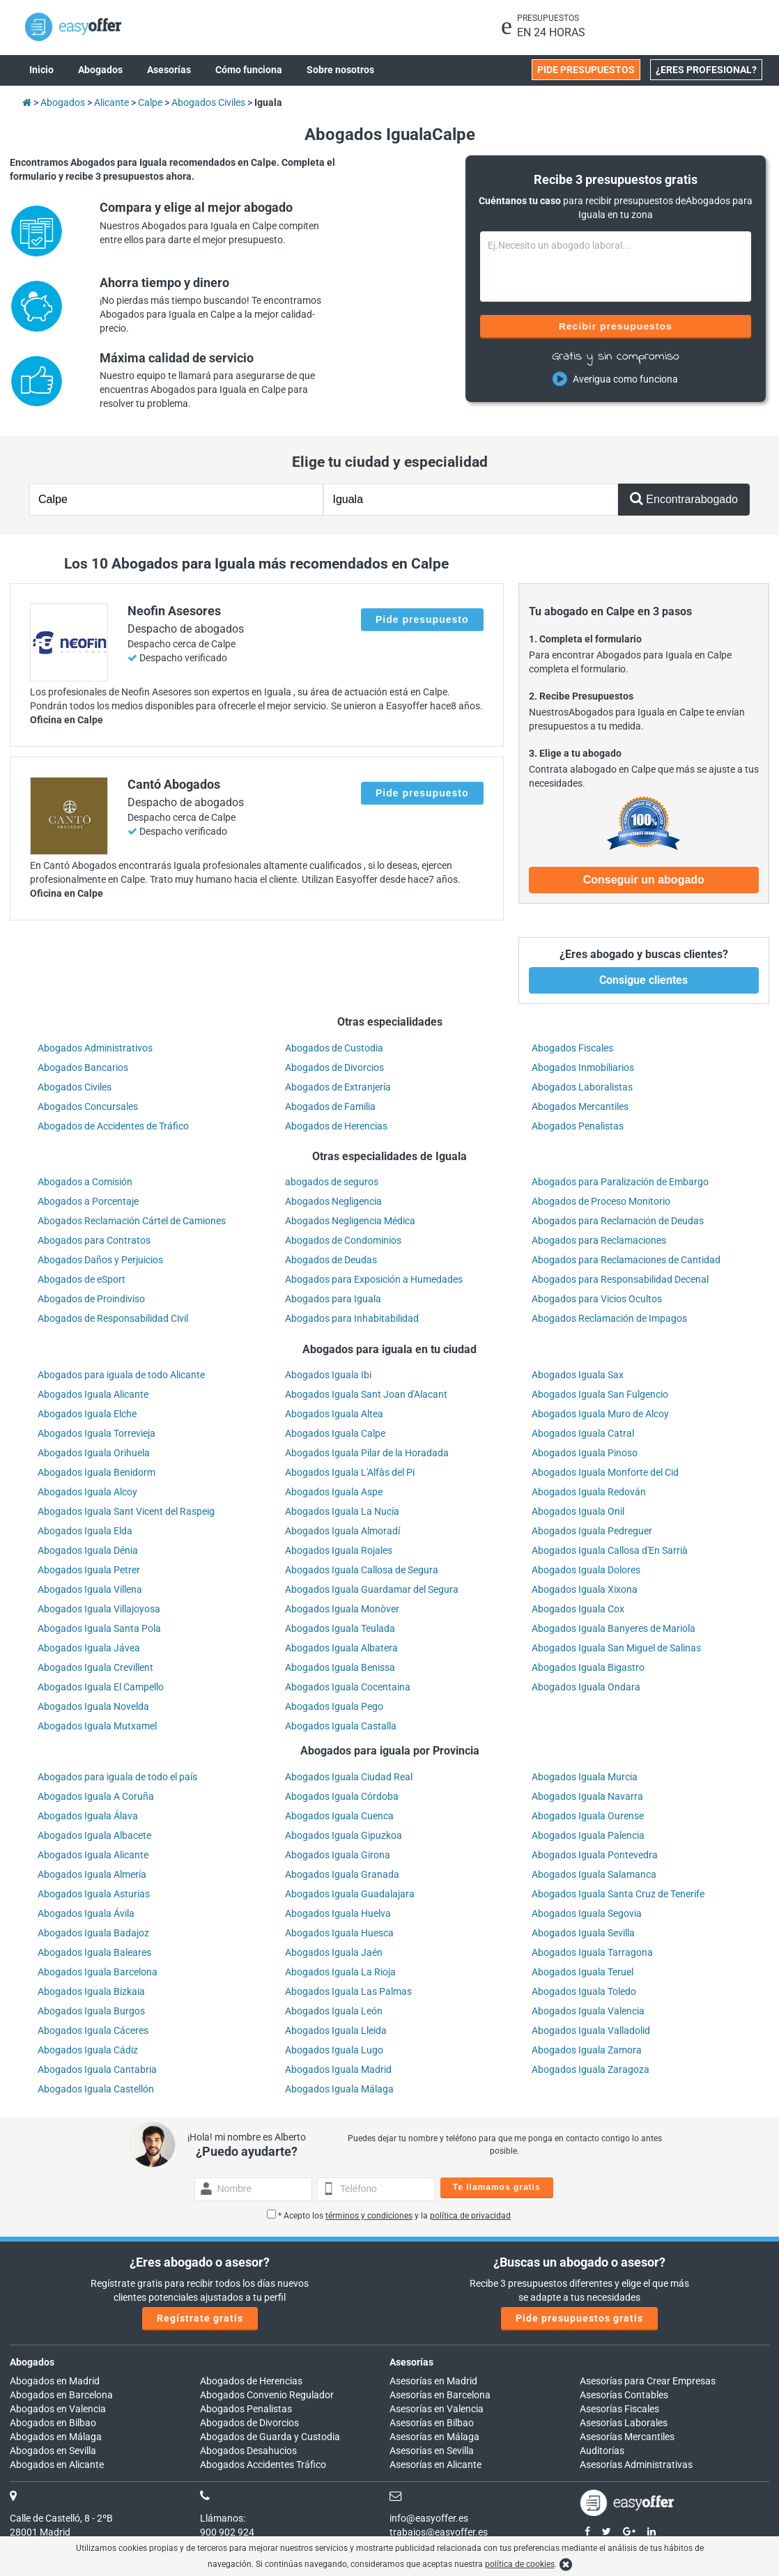 The height and width of the screenshot is (2576, 779). I want to click on Abogados Iguala Ciudad Real, so click(348, 1776).